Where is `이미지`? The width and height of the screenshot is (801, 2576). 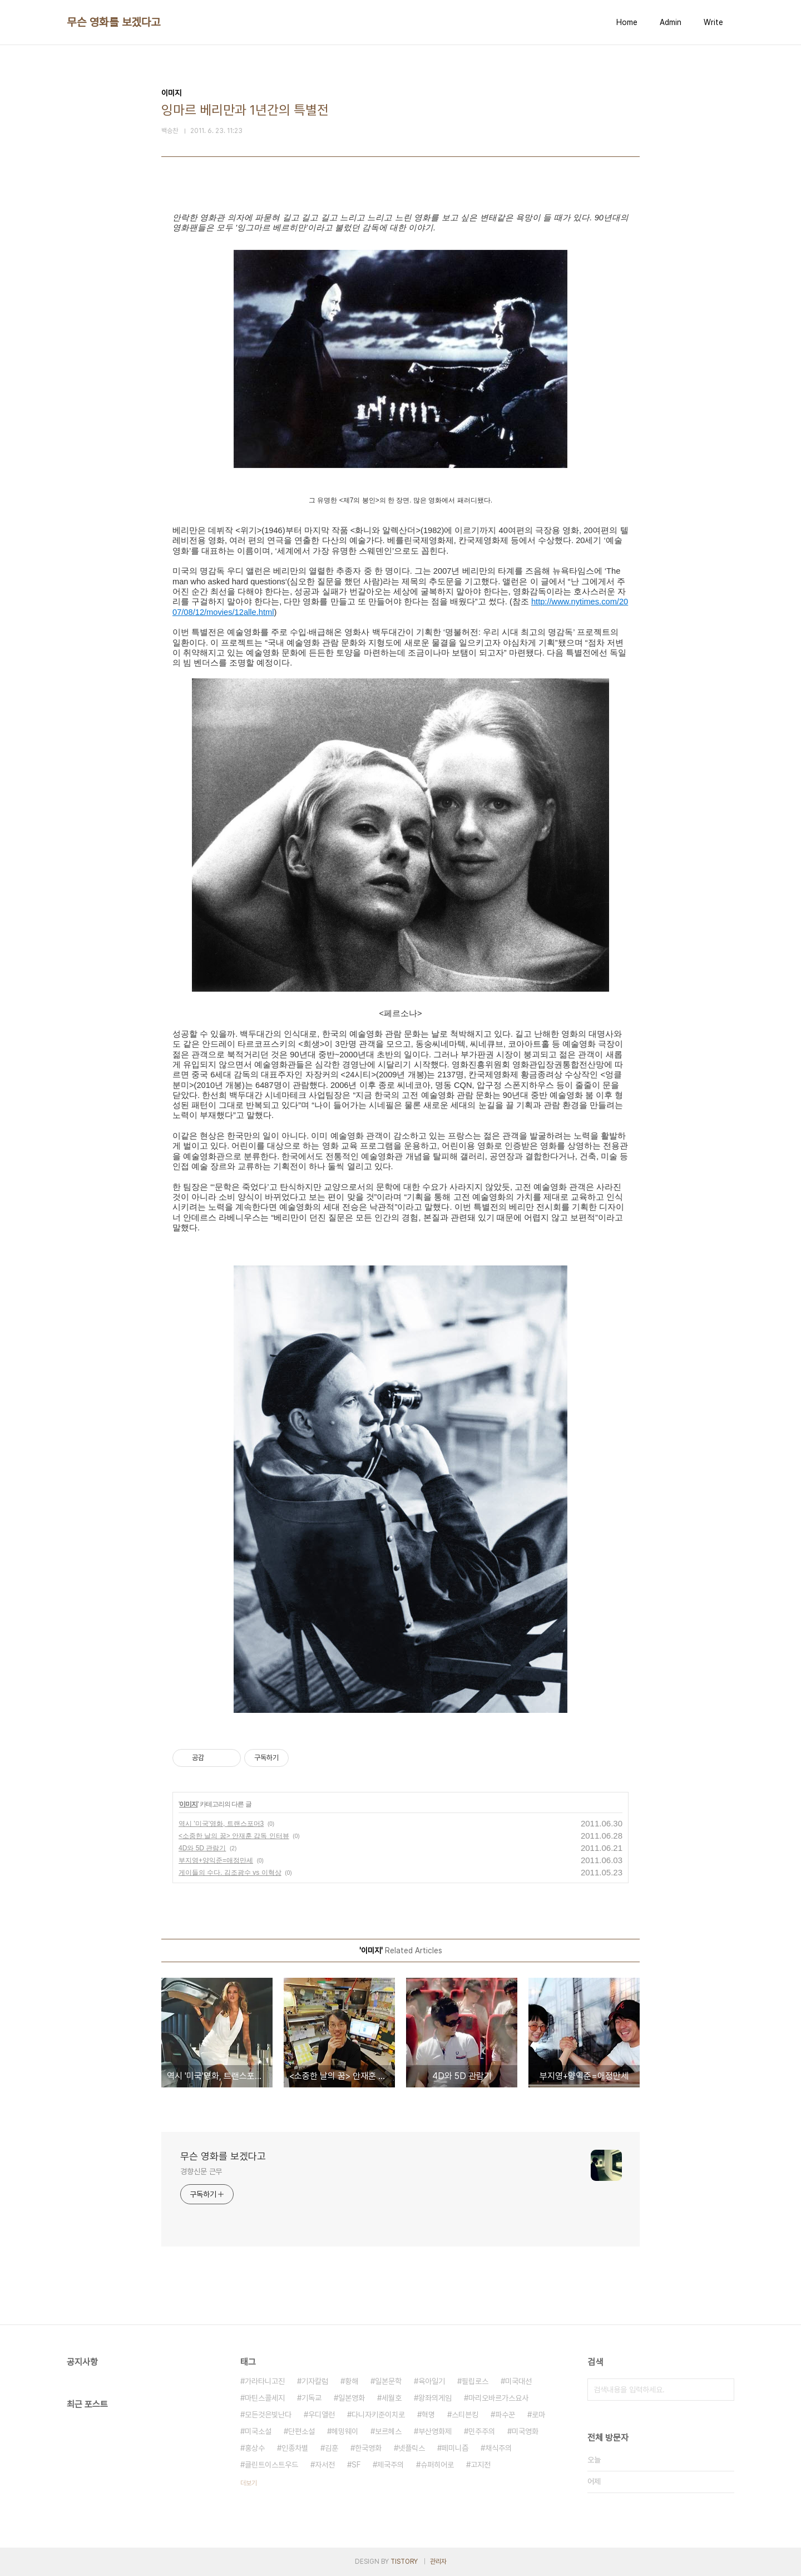 이미지 is located at coordinates (188, 1804).